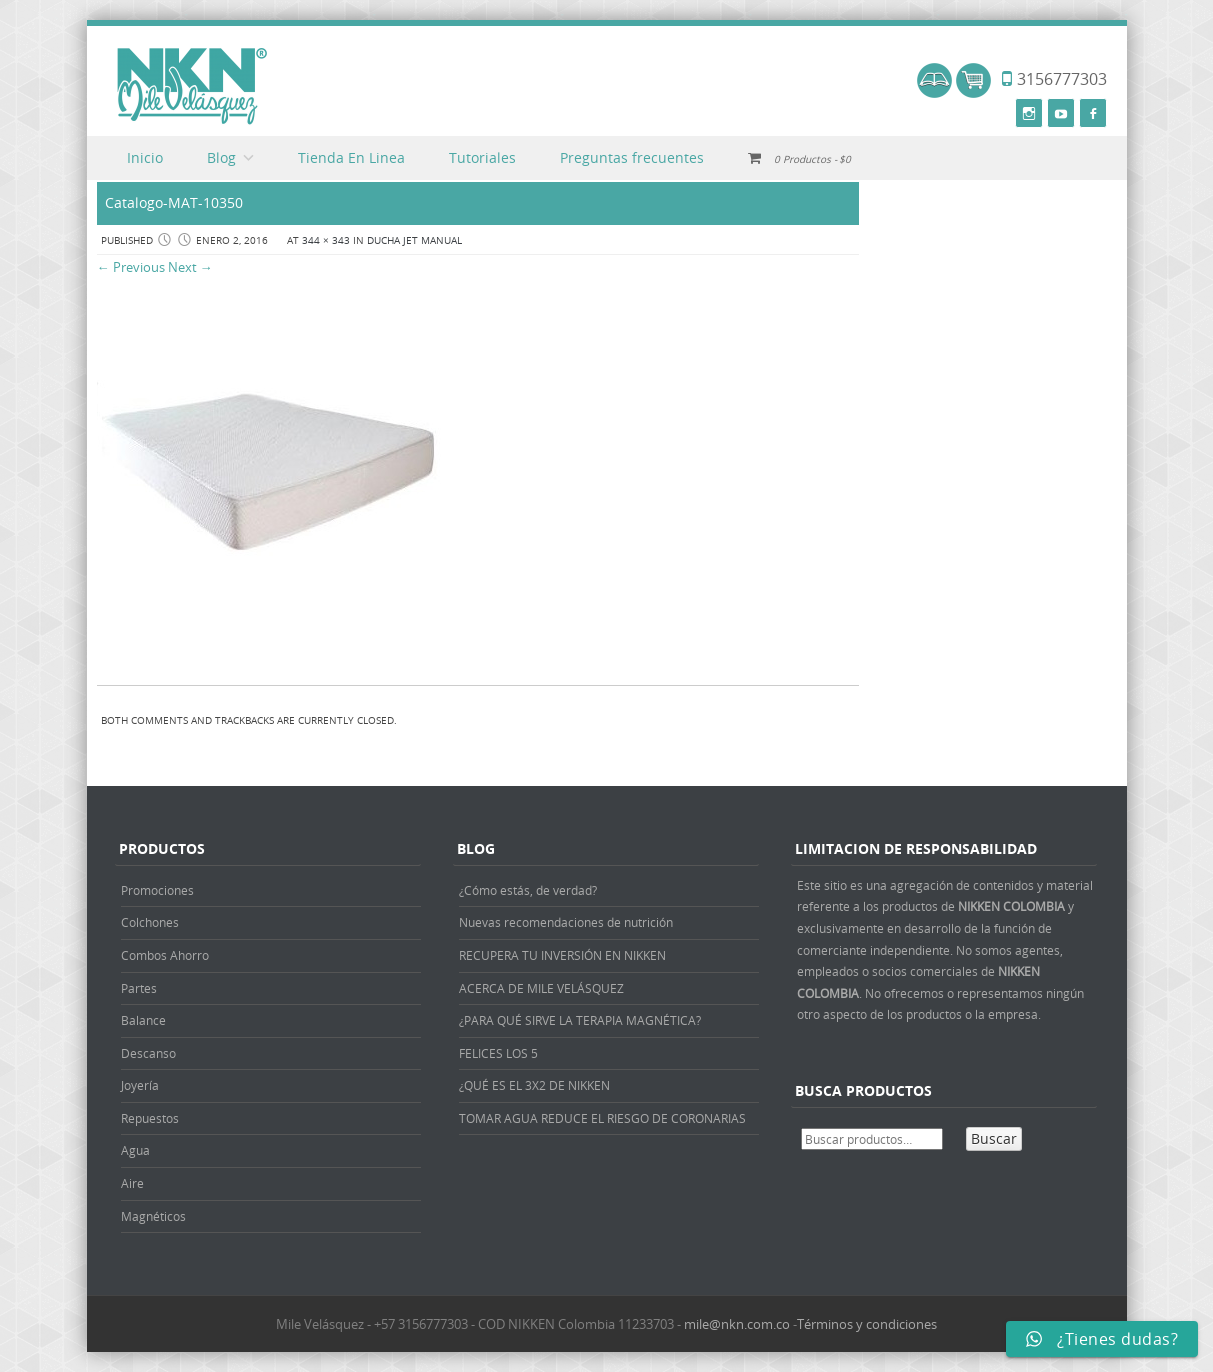 This screenshot has height=1372, width=1213. Describe the element at coordinates (326, 240) in the screenshot. I see `344 × 343` at that location.